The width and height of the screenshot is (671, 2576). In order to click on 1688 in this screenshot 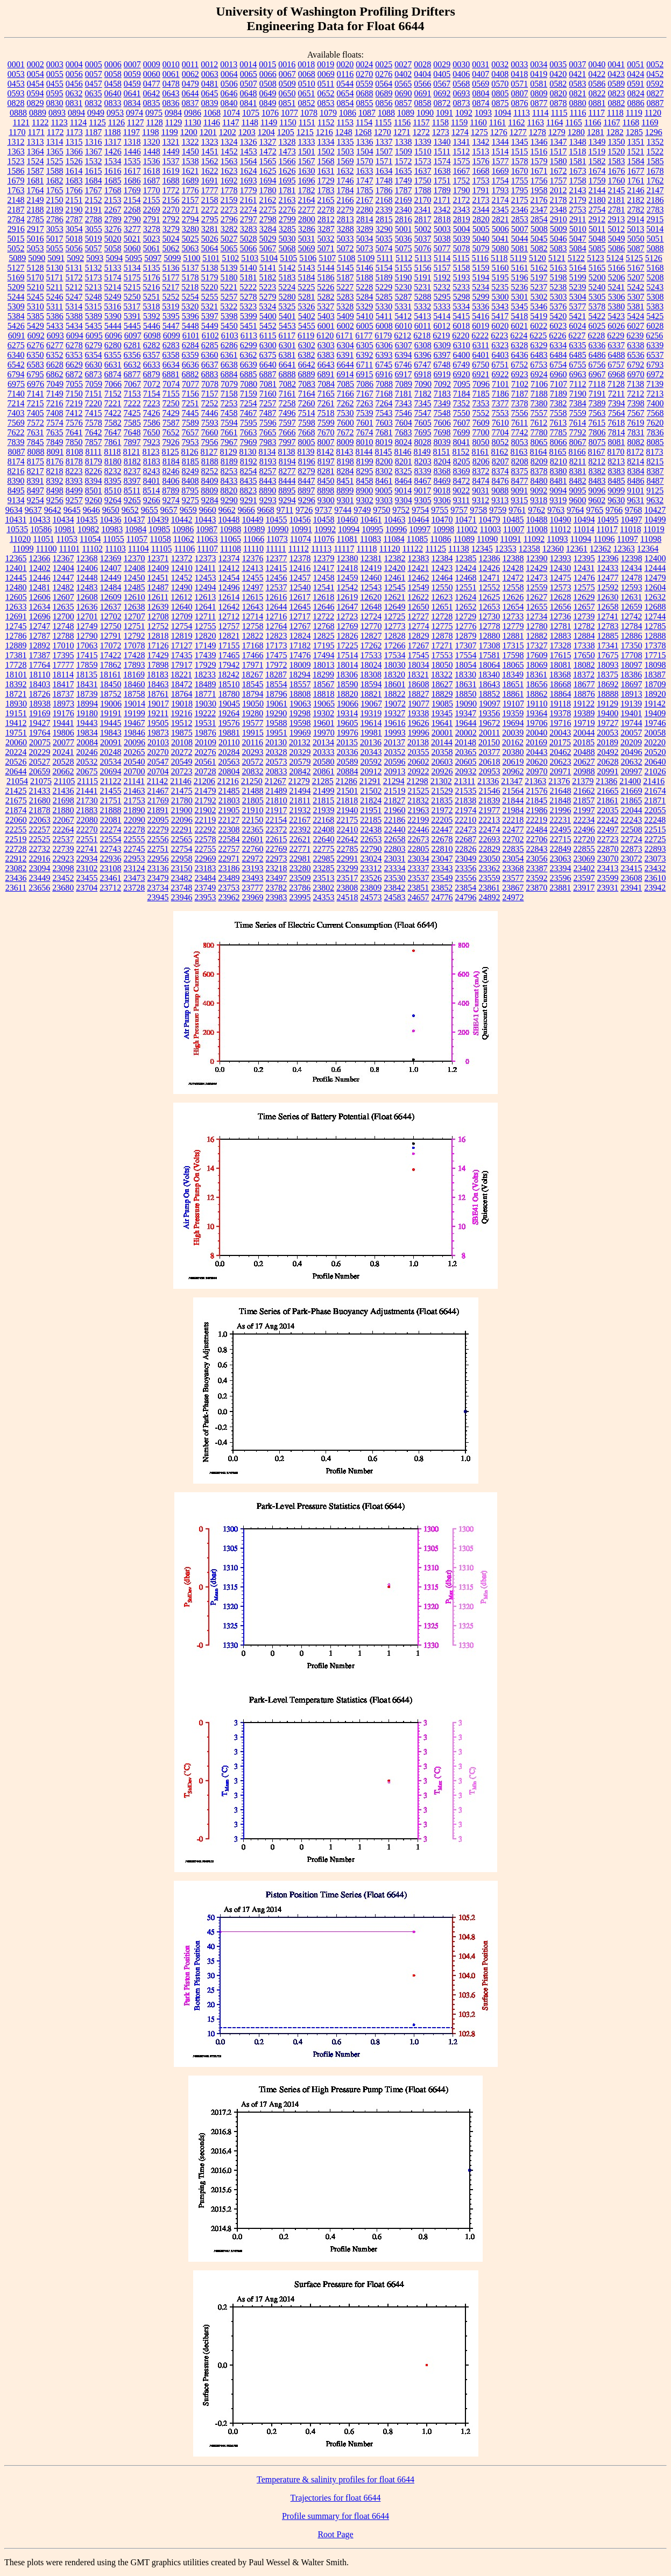, I will do `click(171, 180)`.